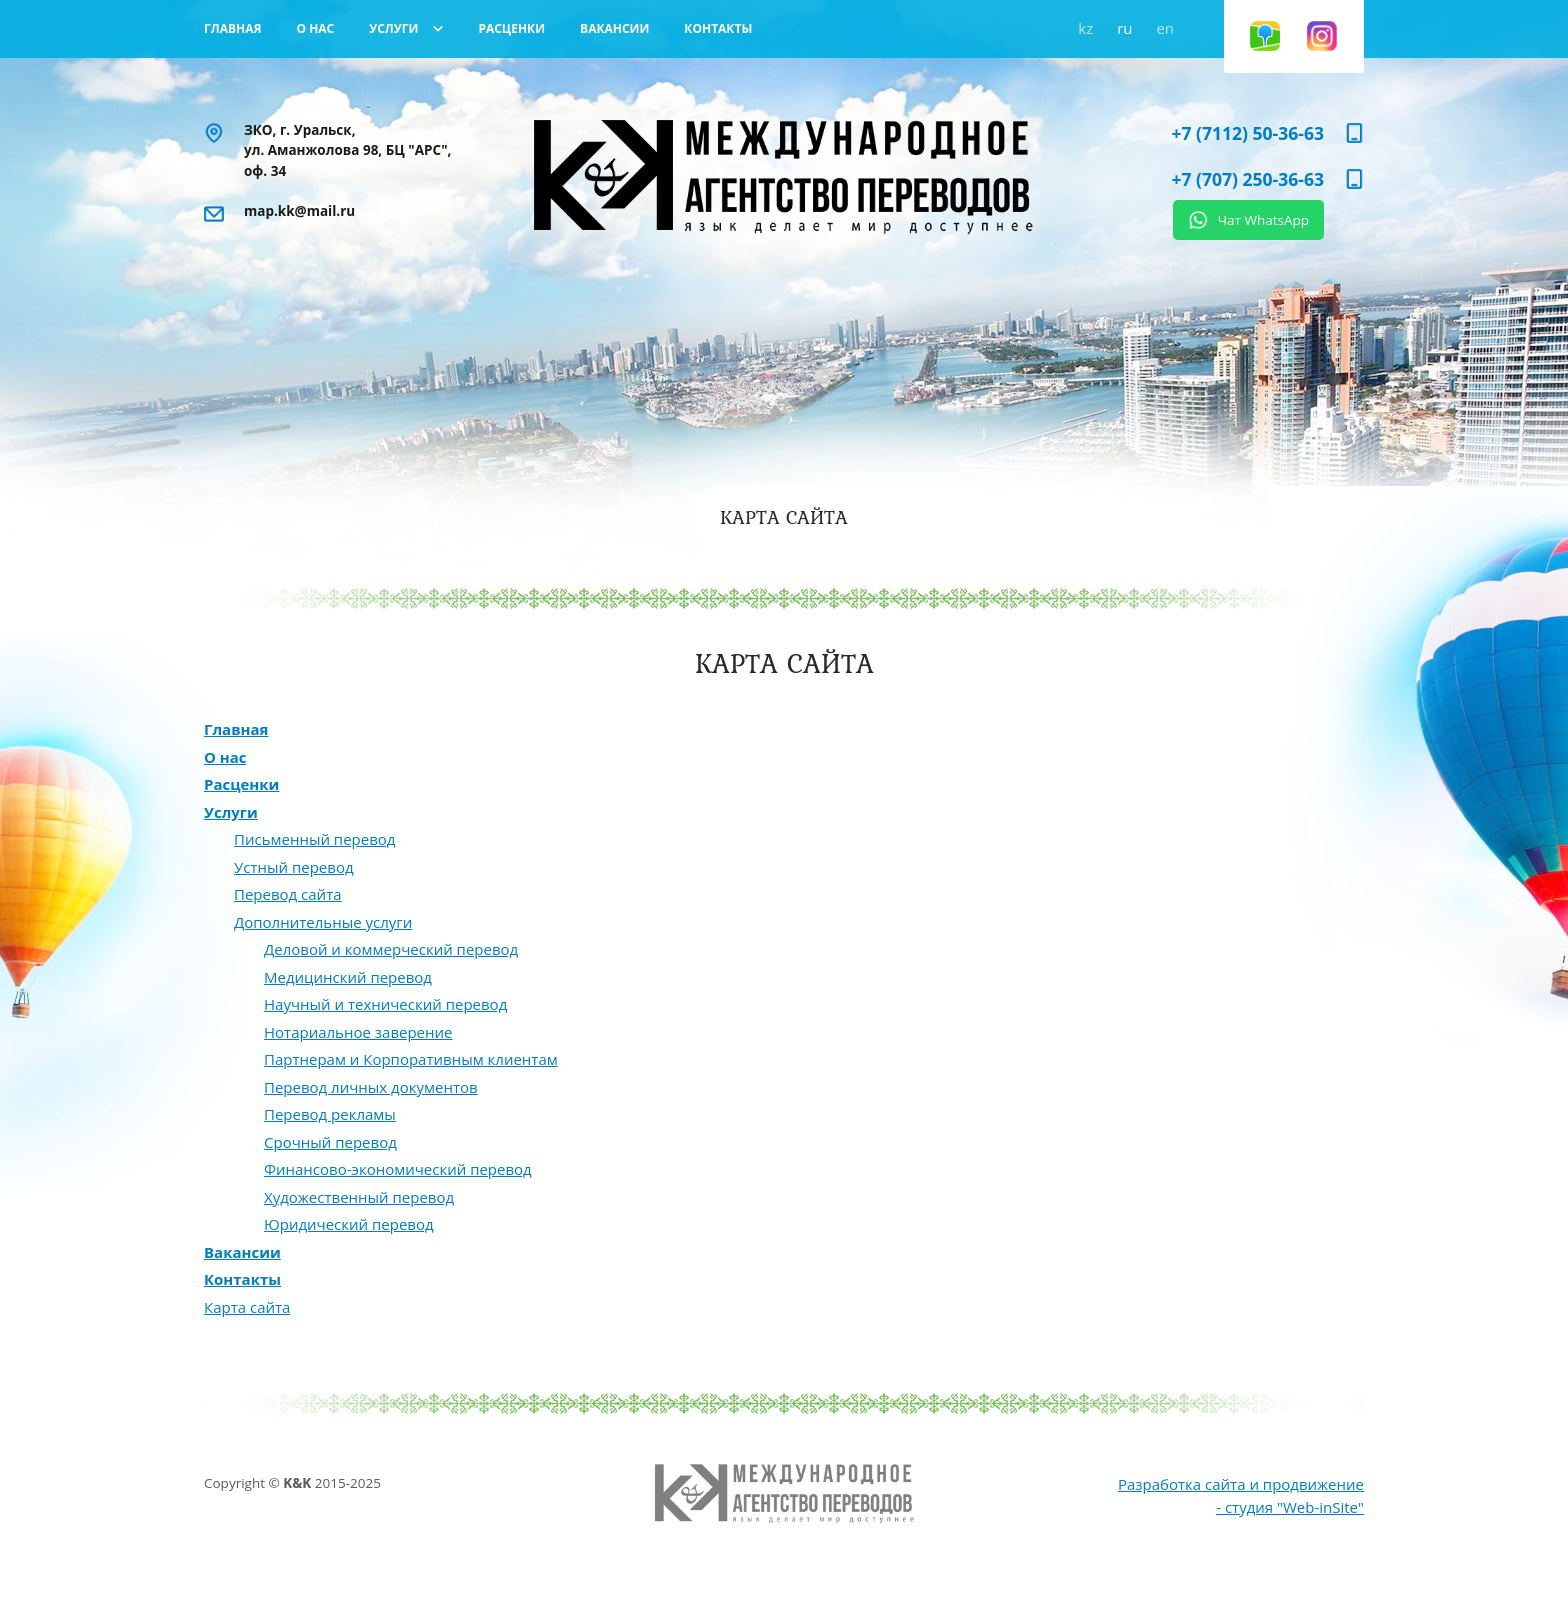  What do you see at coordinates (1085, 28) in the screenshot?
I see `kz` at bounding box center [1085, 28].